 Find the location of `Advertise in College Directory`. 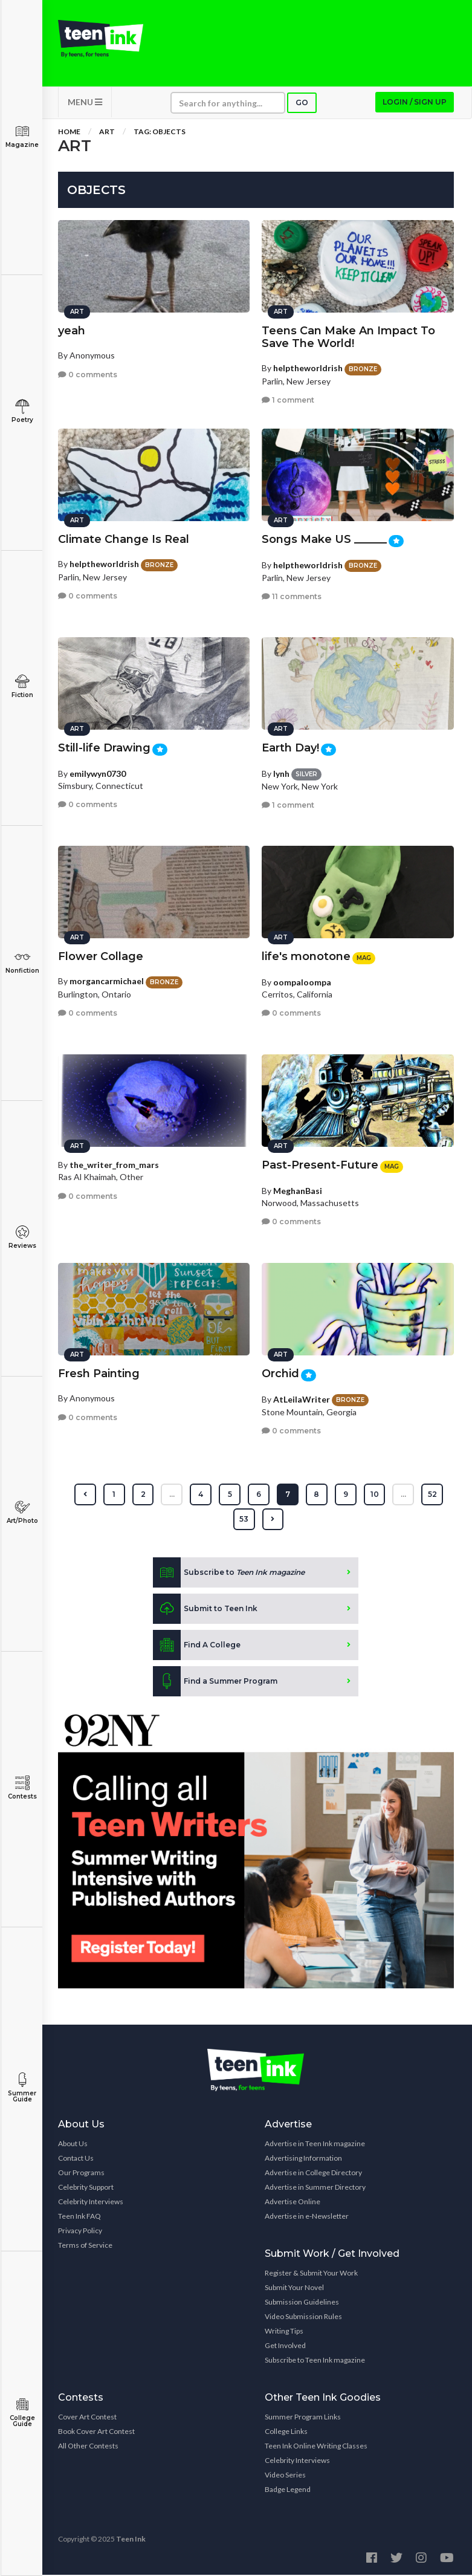

Advertise in College Directory is located at coordinates (313, 2173).